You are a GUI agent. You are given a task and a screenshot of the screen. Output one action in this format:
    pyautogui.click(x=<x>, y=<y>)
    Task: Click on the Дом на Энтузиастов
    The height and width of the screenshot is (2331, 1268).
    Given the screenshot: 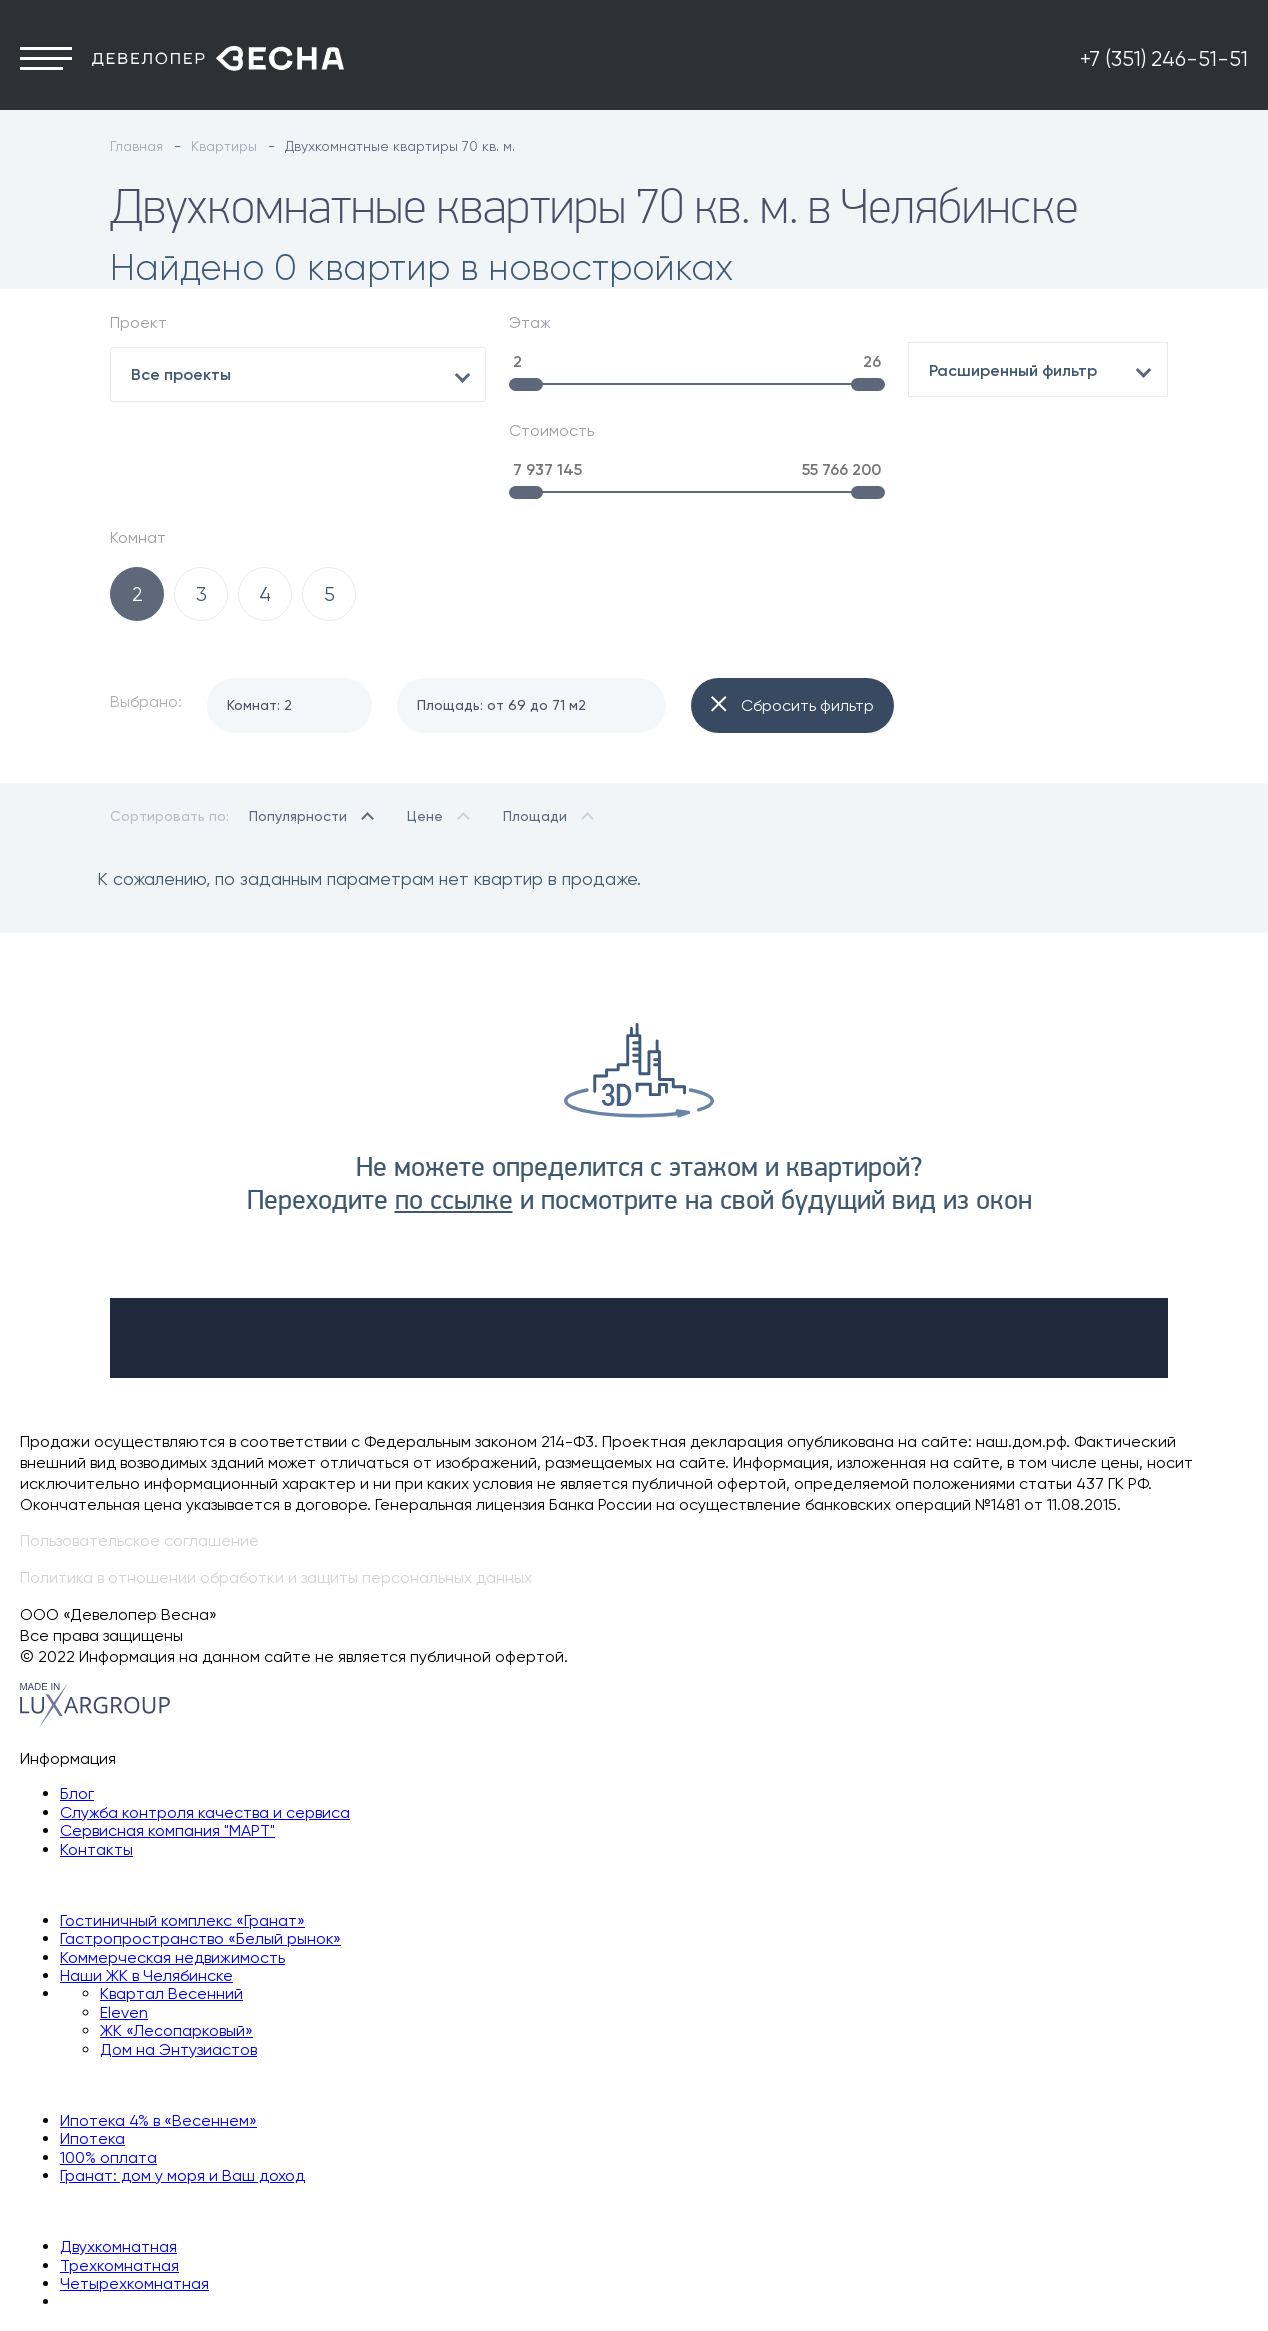 What is the action you would take?
    pyautogui.click(x=178, y=1951)
    